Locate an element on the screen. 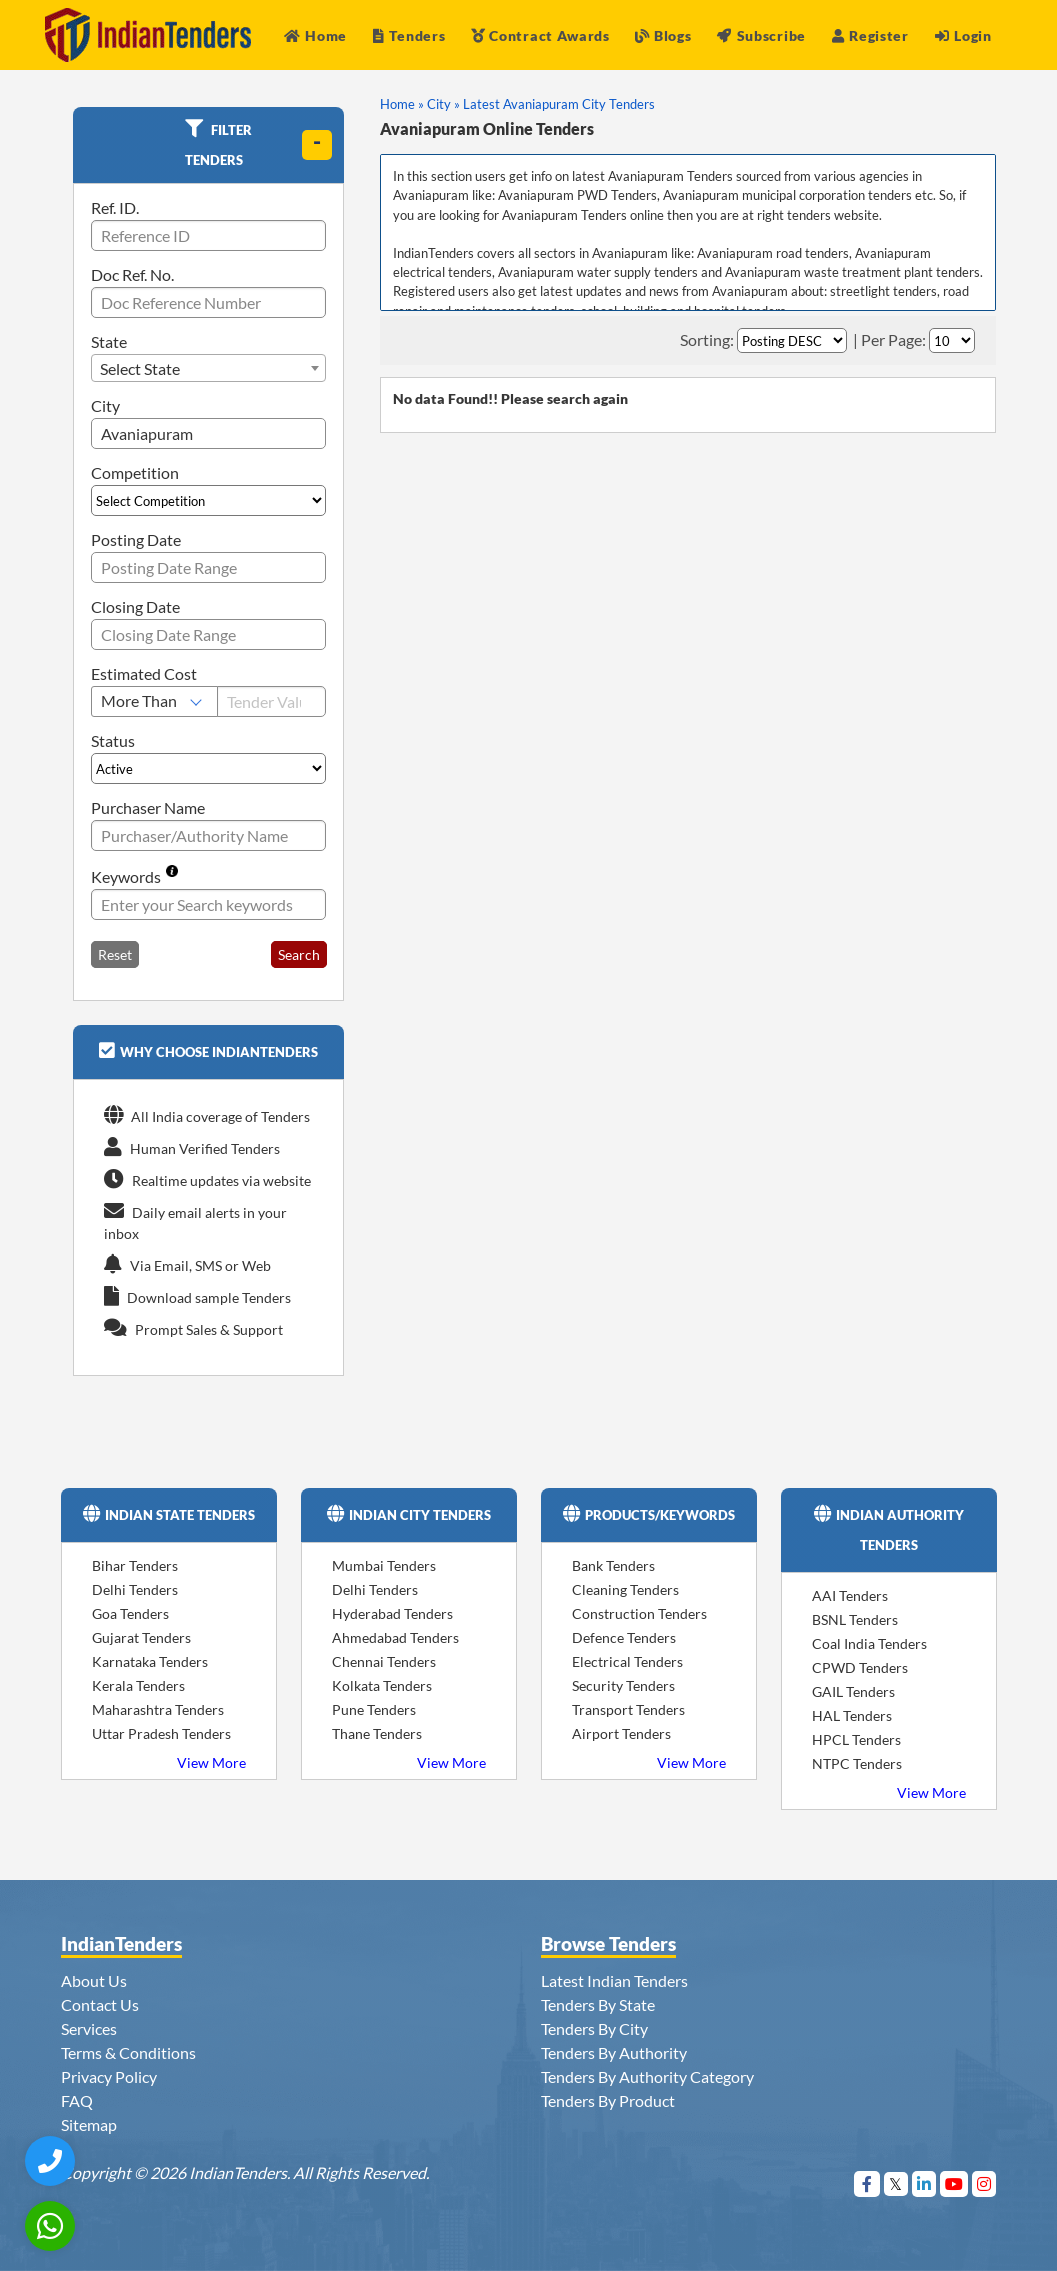  Bank Tenders is located at coordinates (613, 1565).